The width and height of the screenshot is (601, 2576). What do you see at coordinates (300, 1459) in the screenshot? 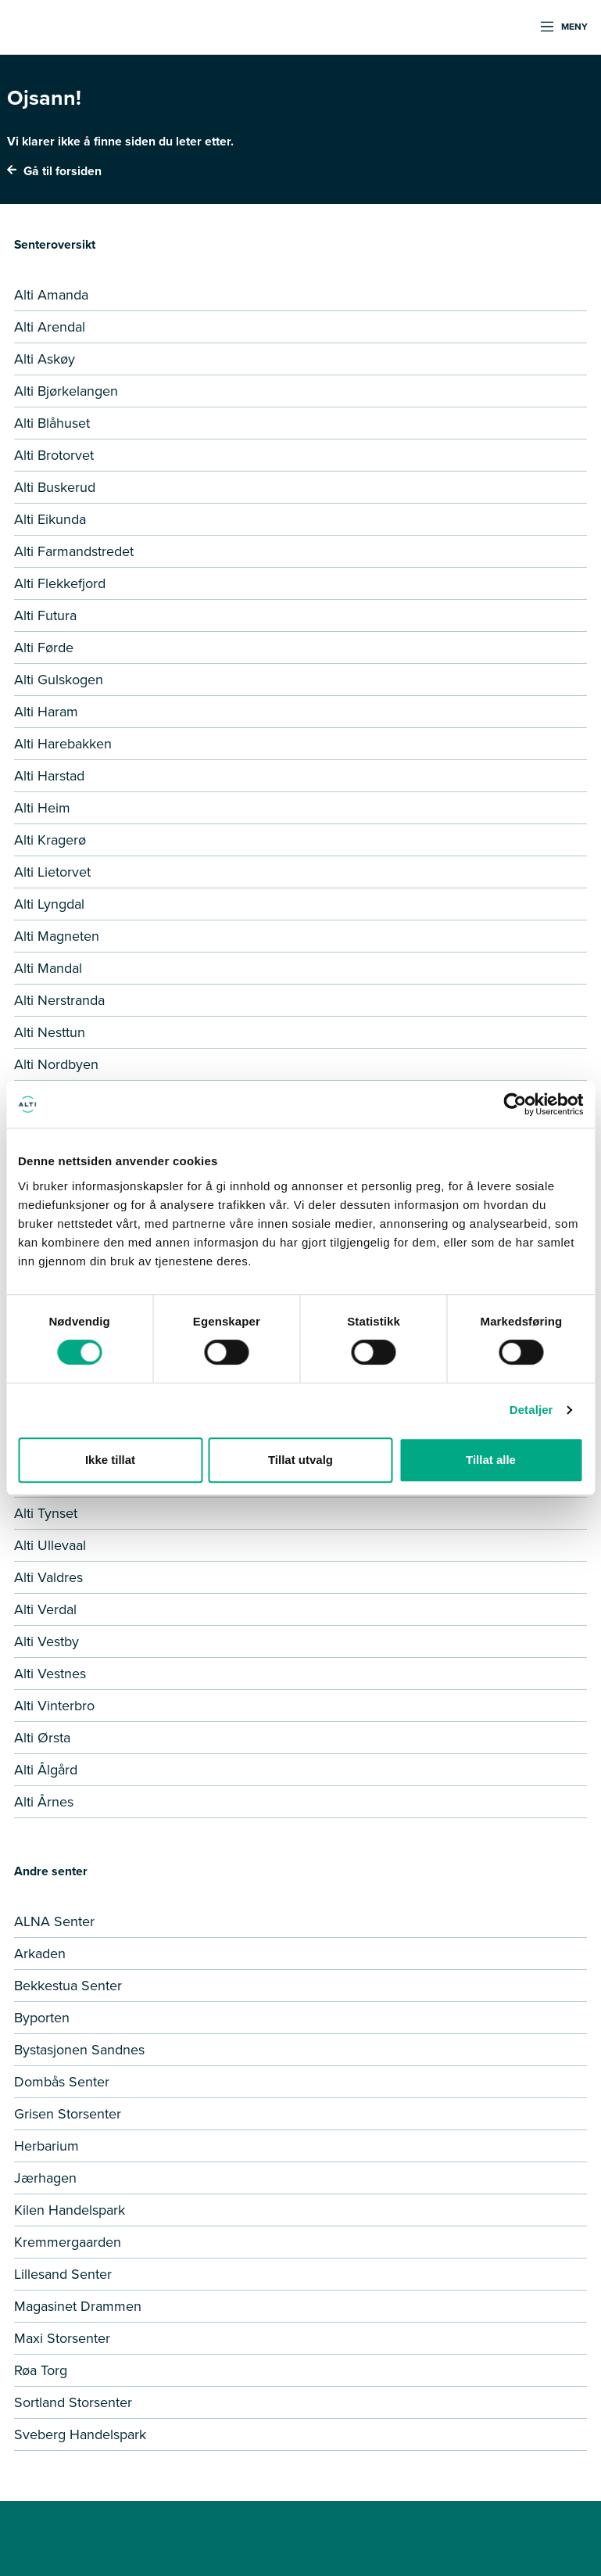
I see `Tillat utvalg` at bounding box center [300, 1459].